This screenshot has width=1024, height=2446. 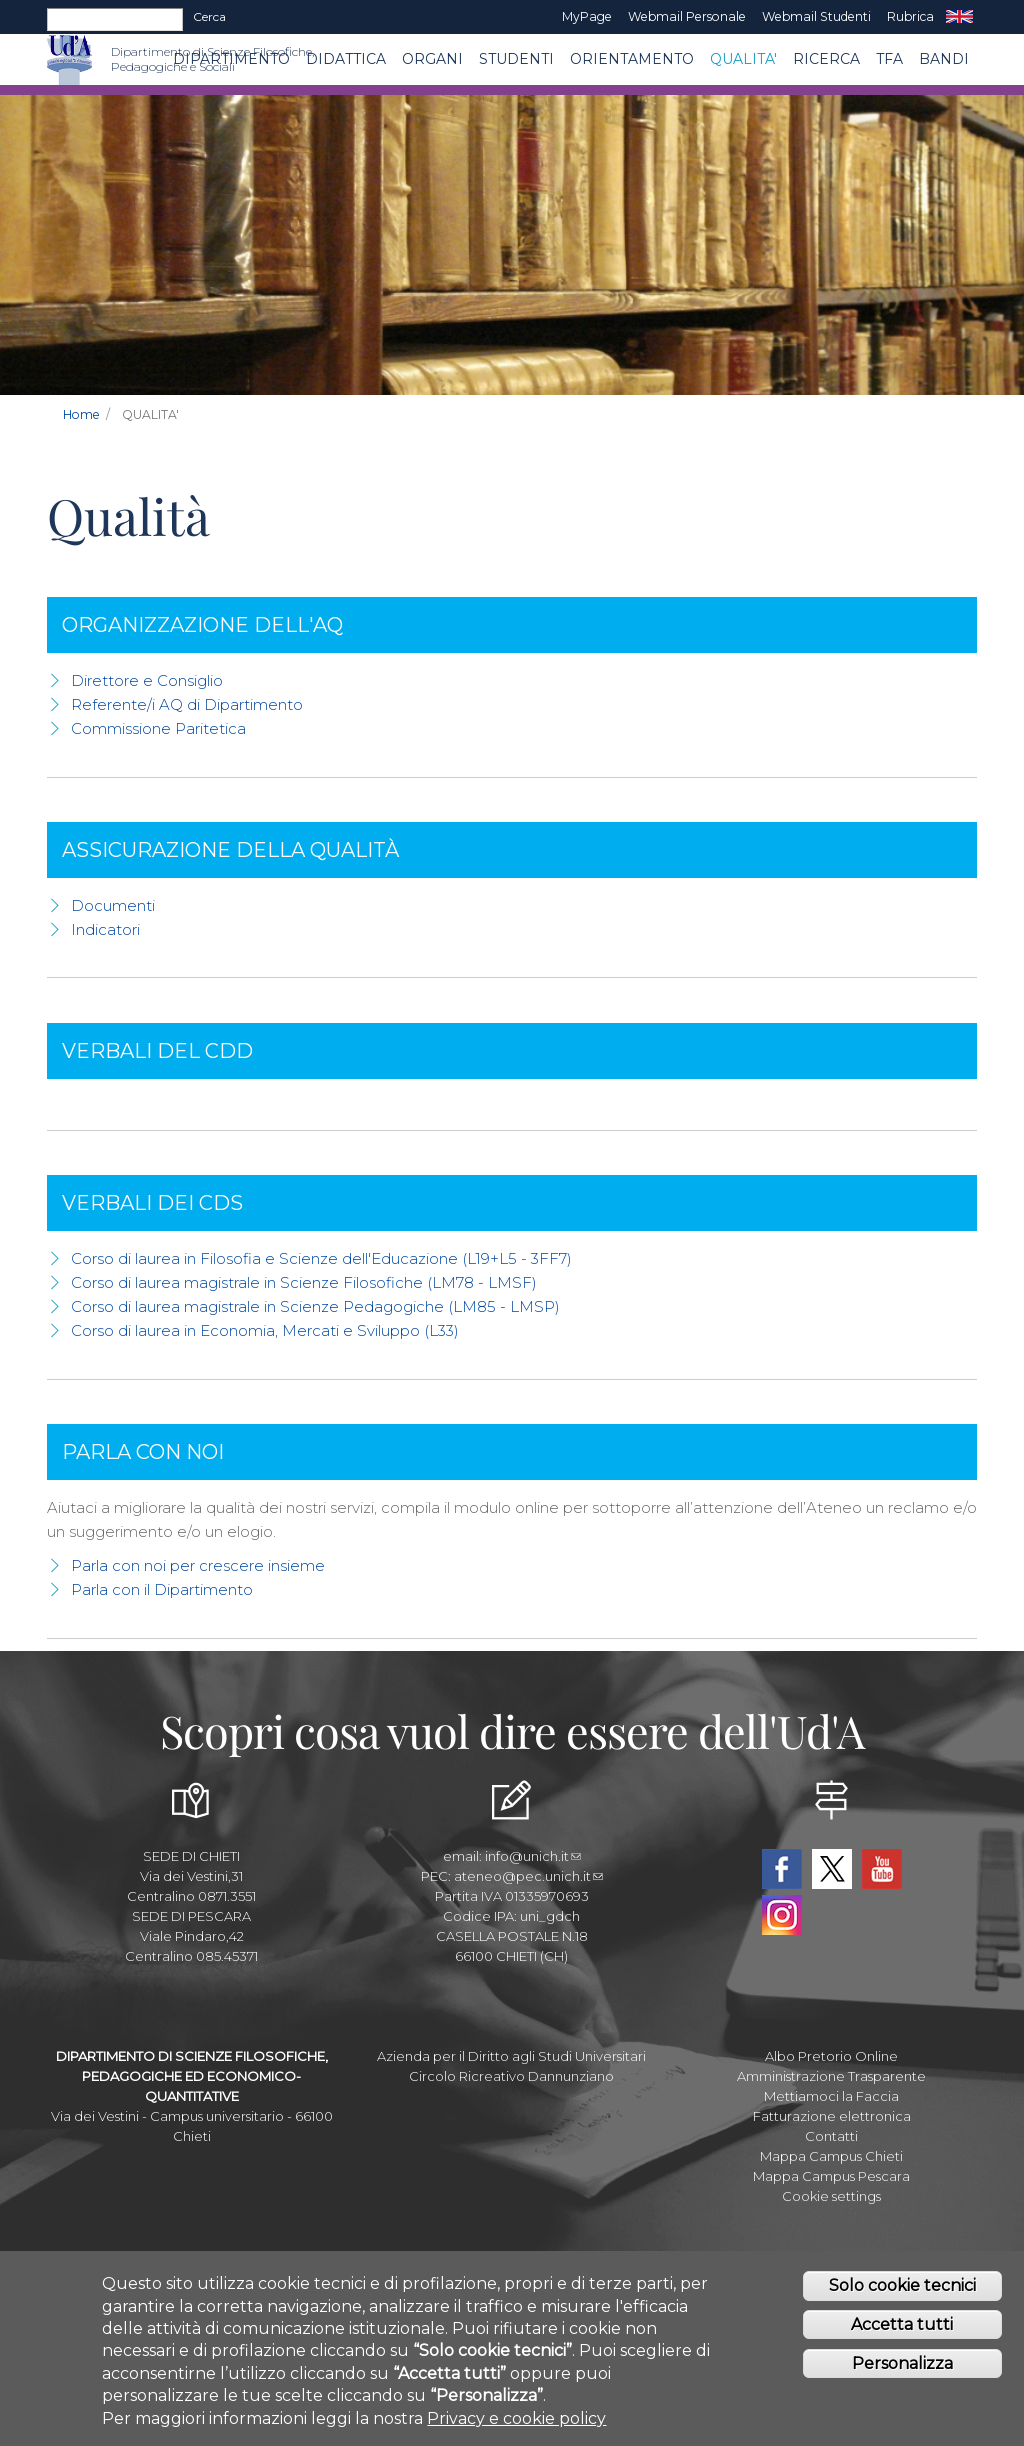 I want to click on MyPage, so click(x=587, y=16).